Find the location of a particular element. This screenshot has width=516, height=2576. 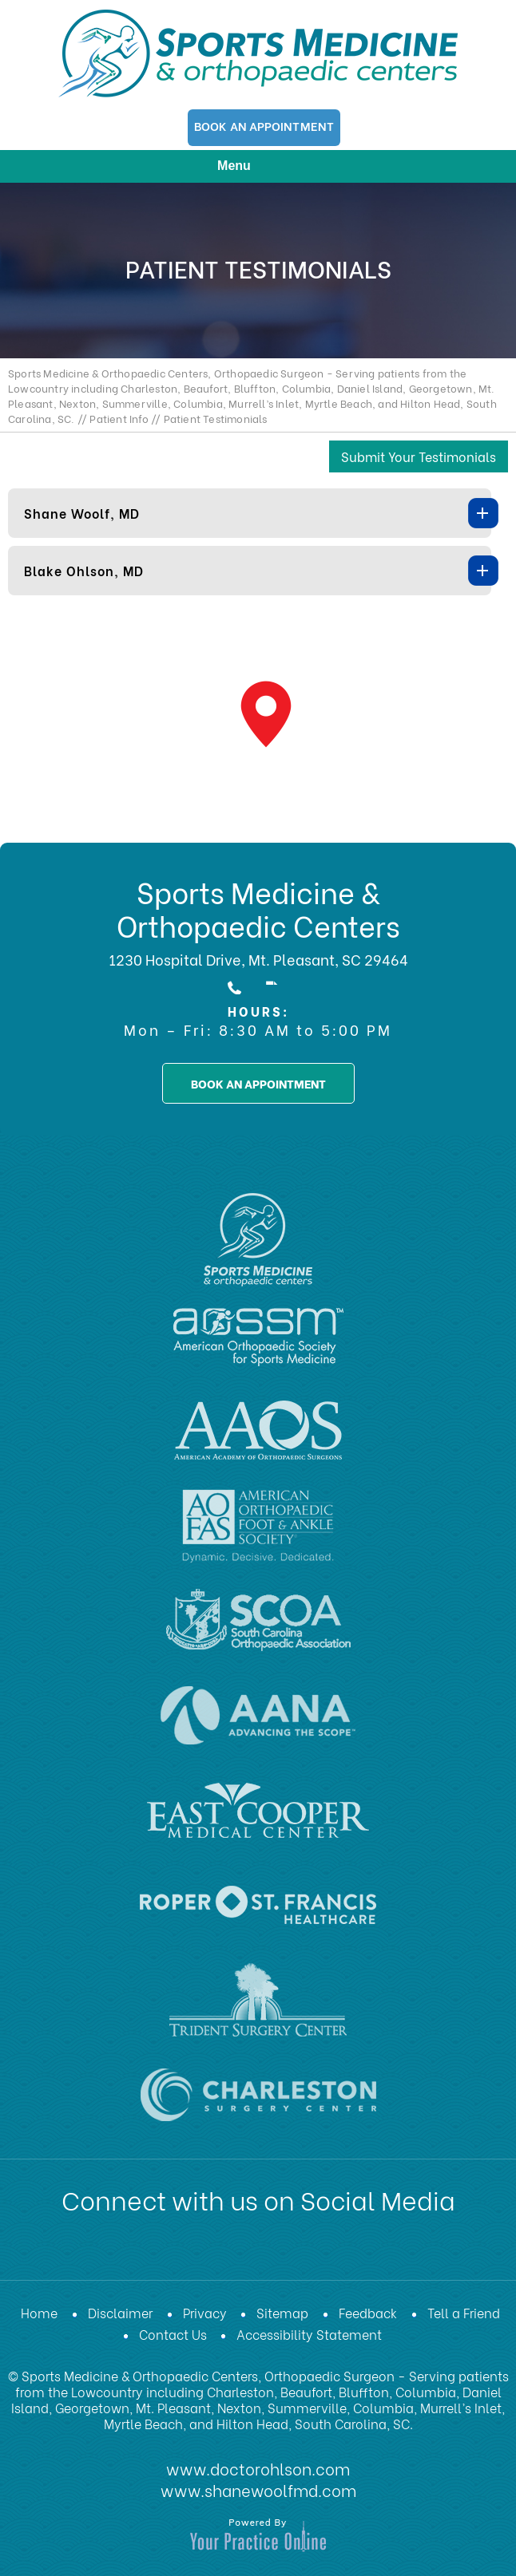

[Follow Dr on Twitter] is located at coordinates (184, 2253).